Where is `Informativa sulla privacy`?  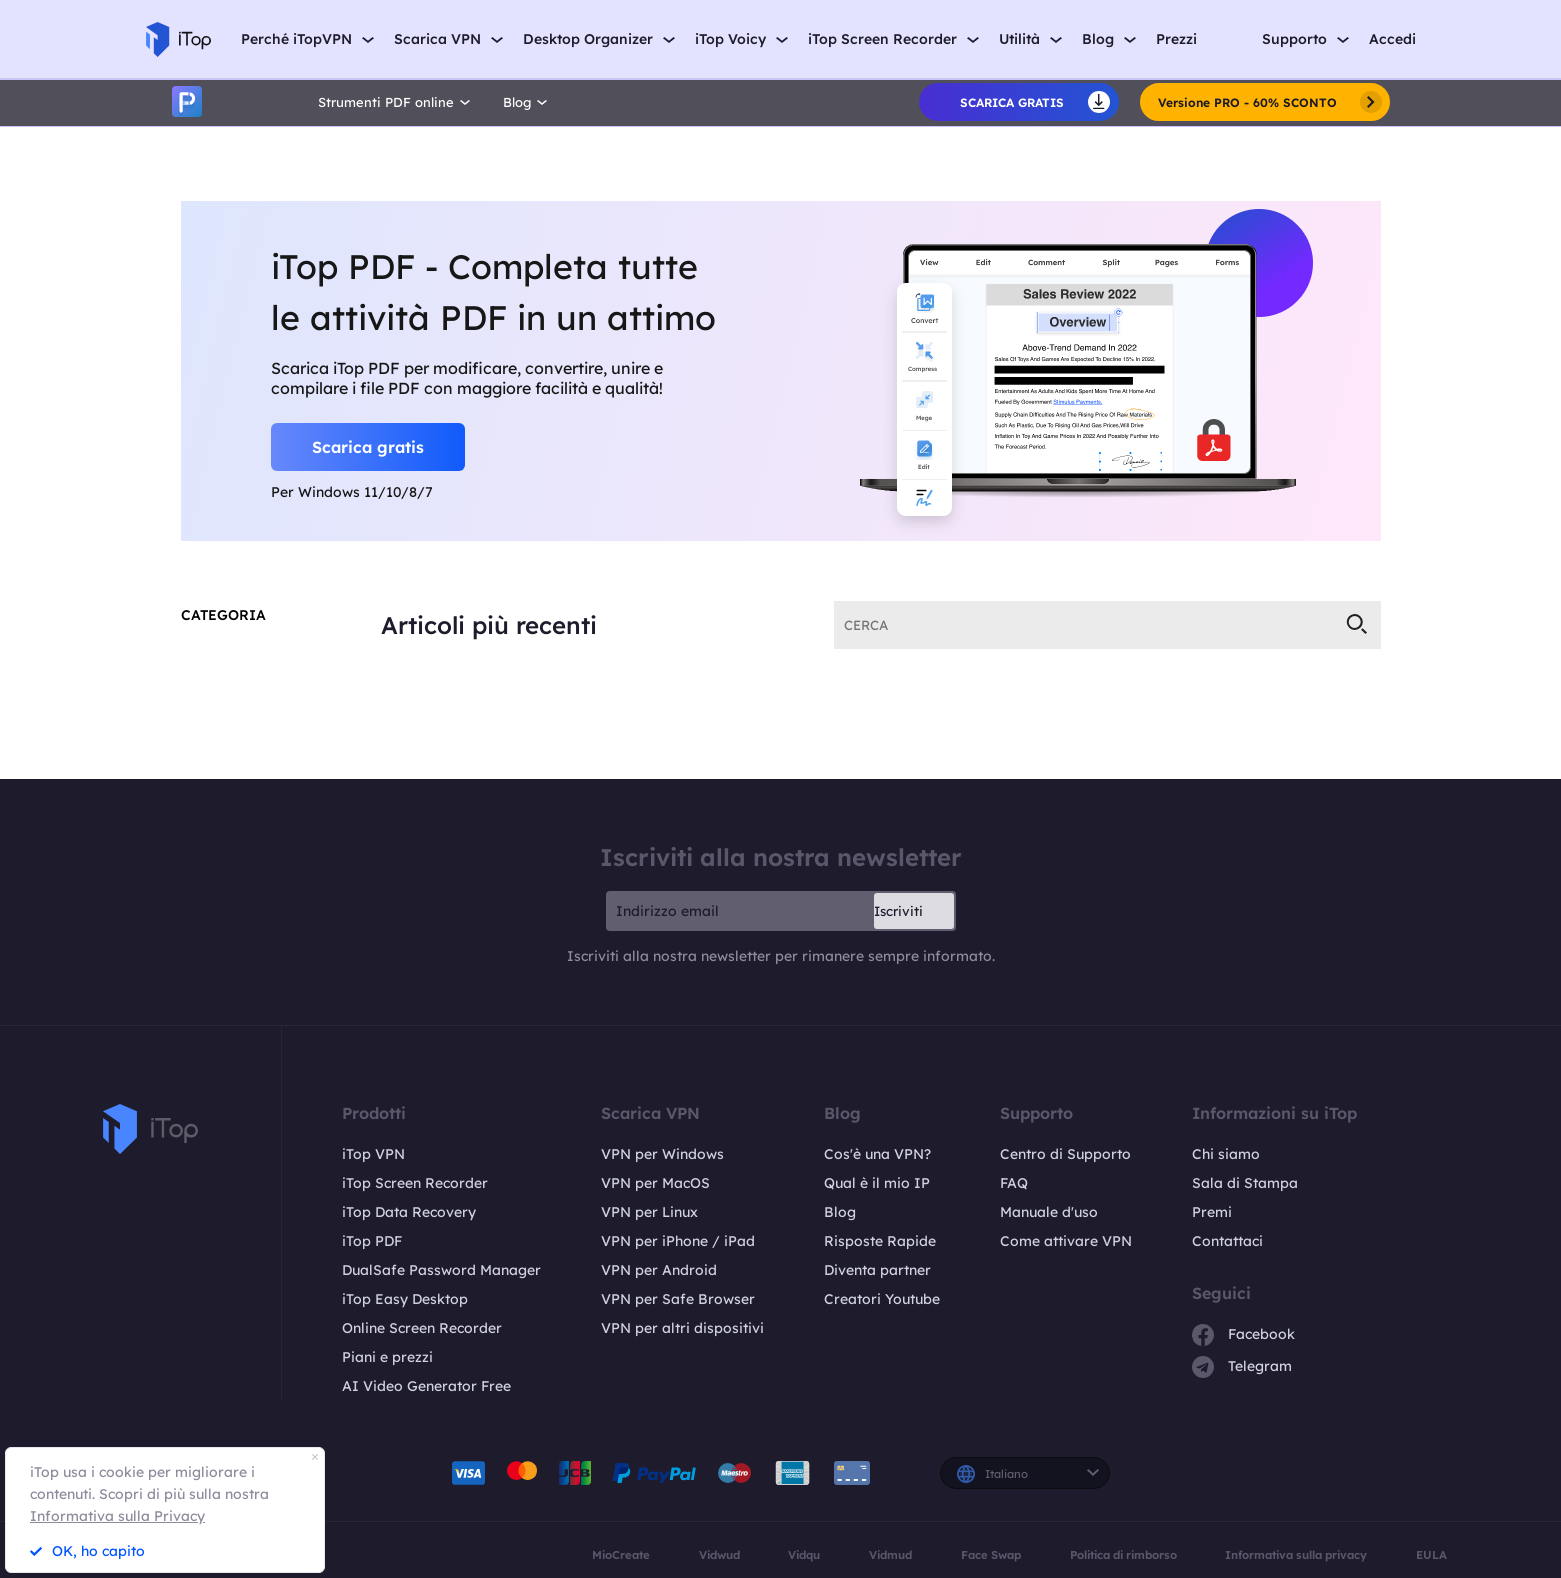
Informativa sulla privacy is located at coordinates (1296, 1553).